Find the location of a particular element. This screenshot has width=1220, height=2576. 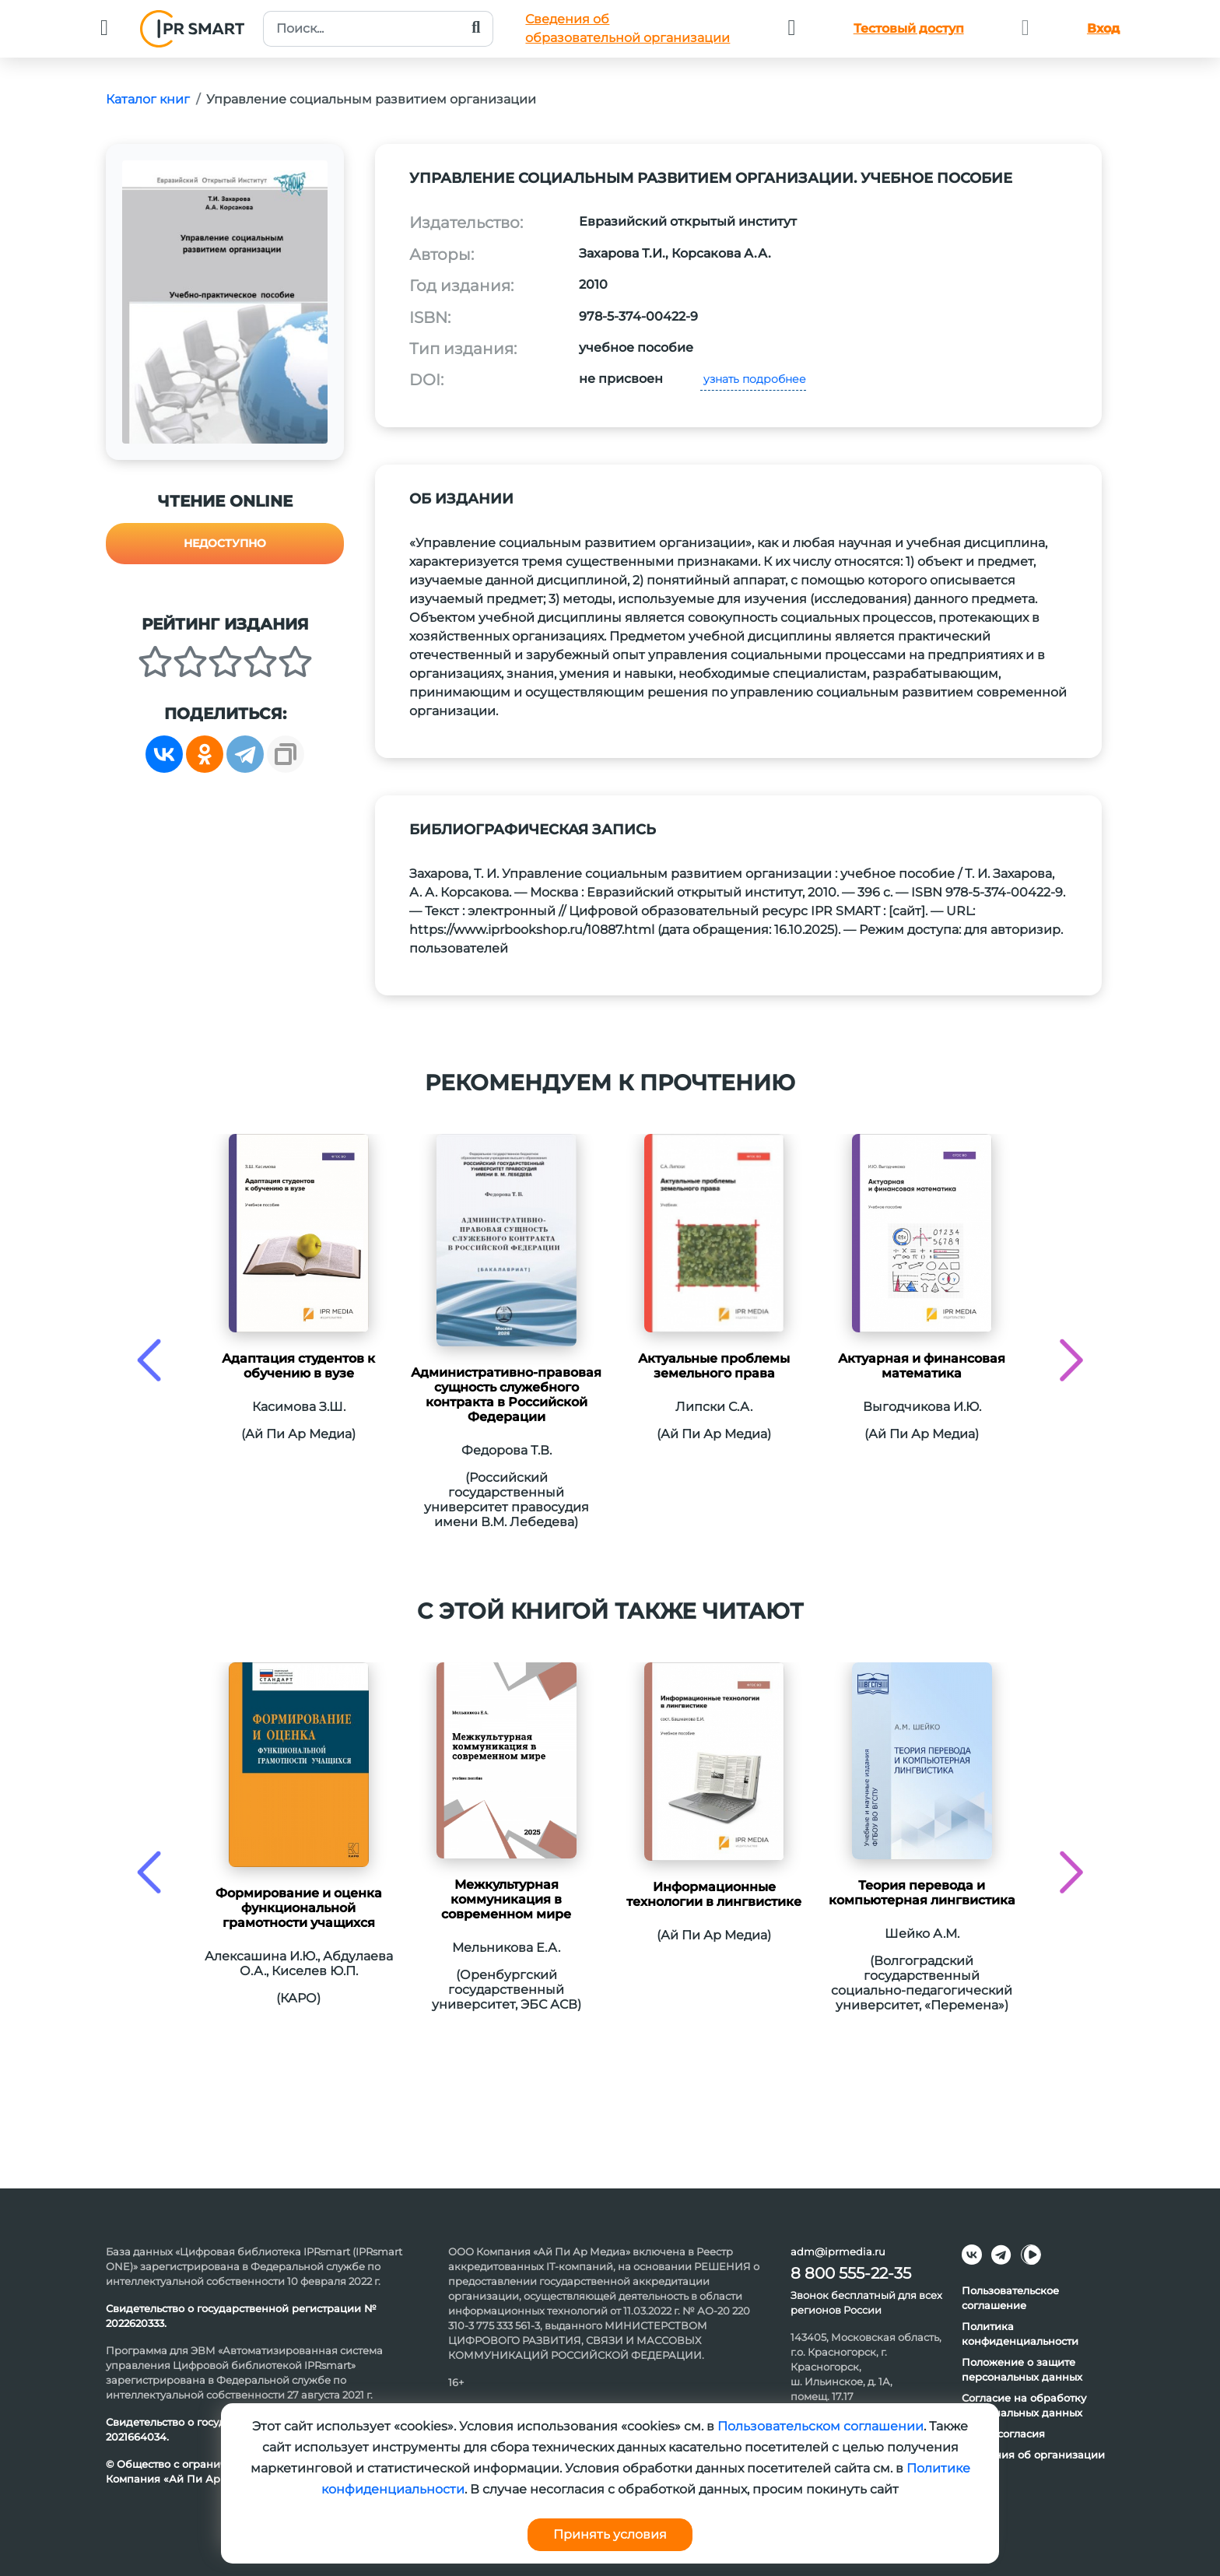

Межкультурная коммуникация в современном мире is located at coordinates (506, 1899).